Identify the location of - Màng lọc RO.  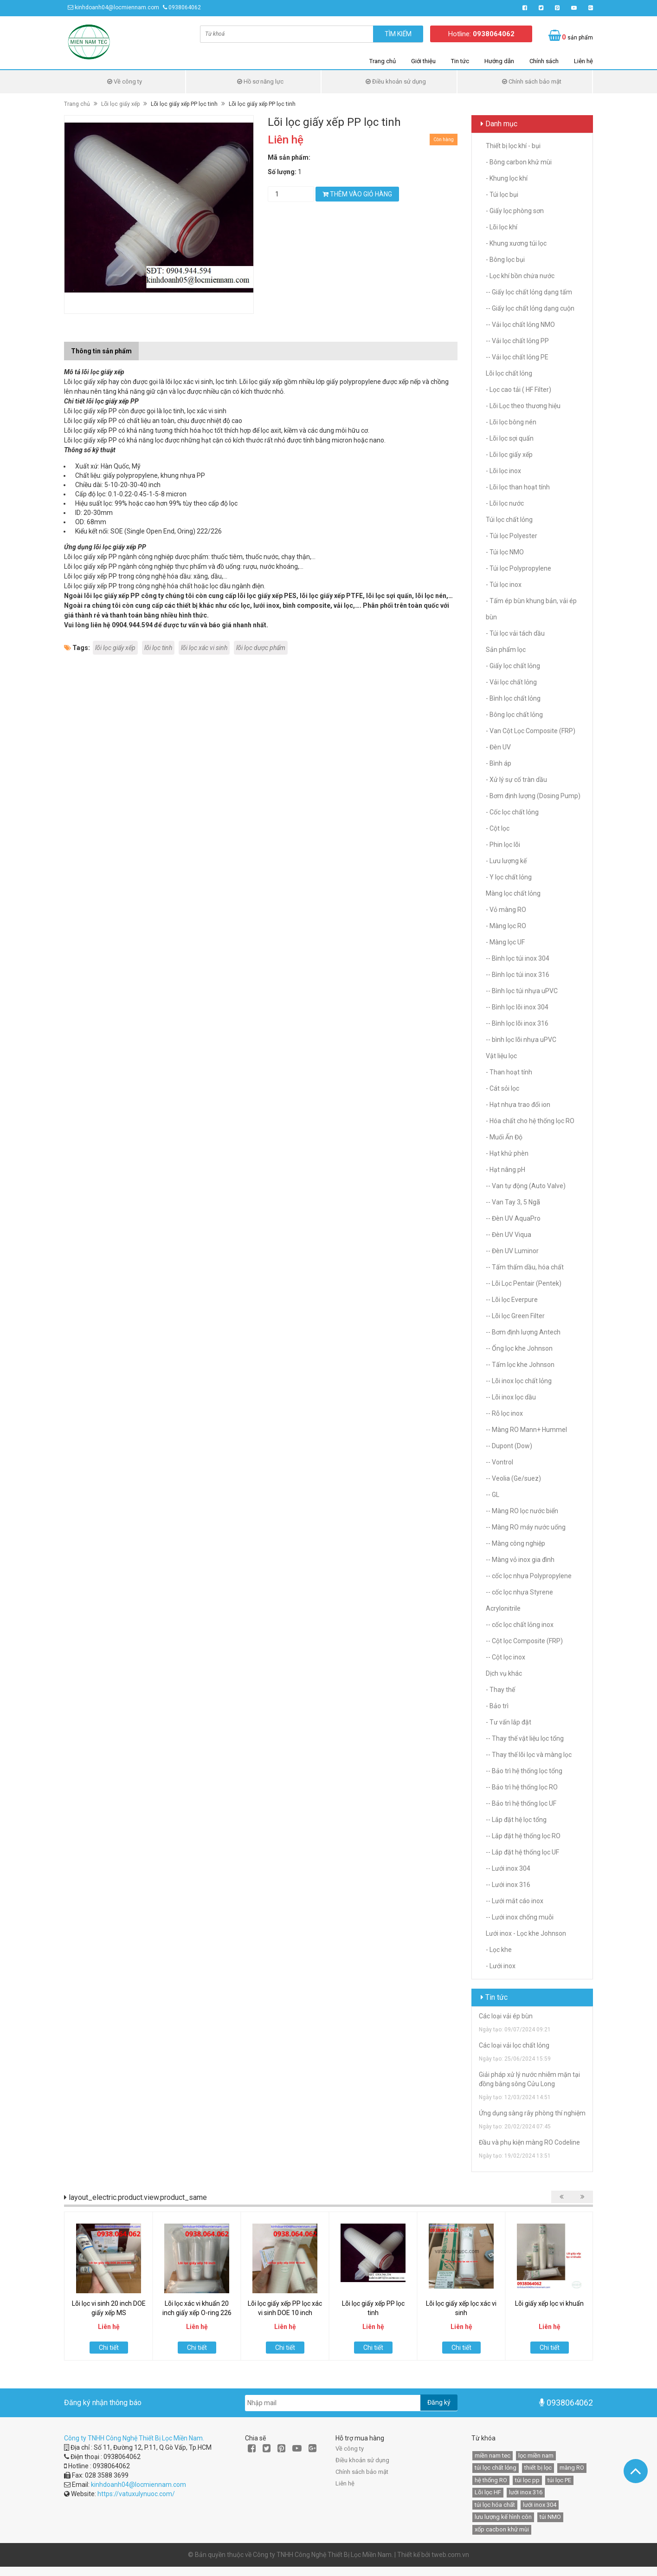
(506, 926).